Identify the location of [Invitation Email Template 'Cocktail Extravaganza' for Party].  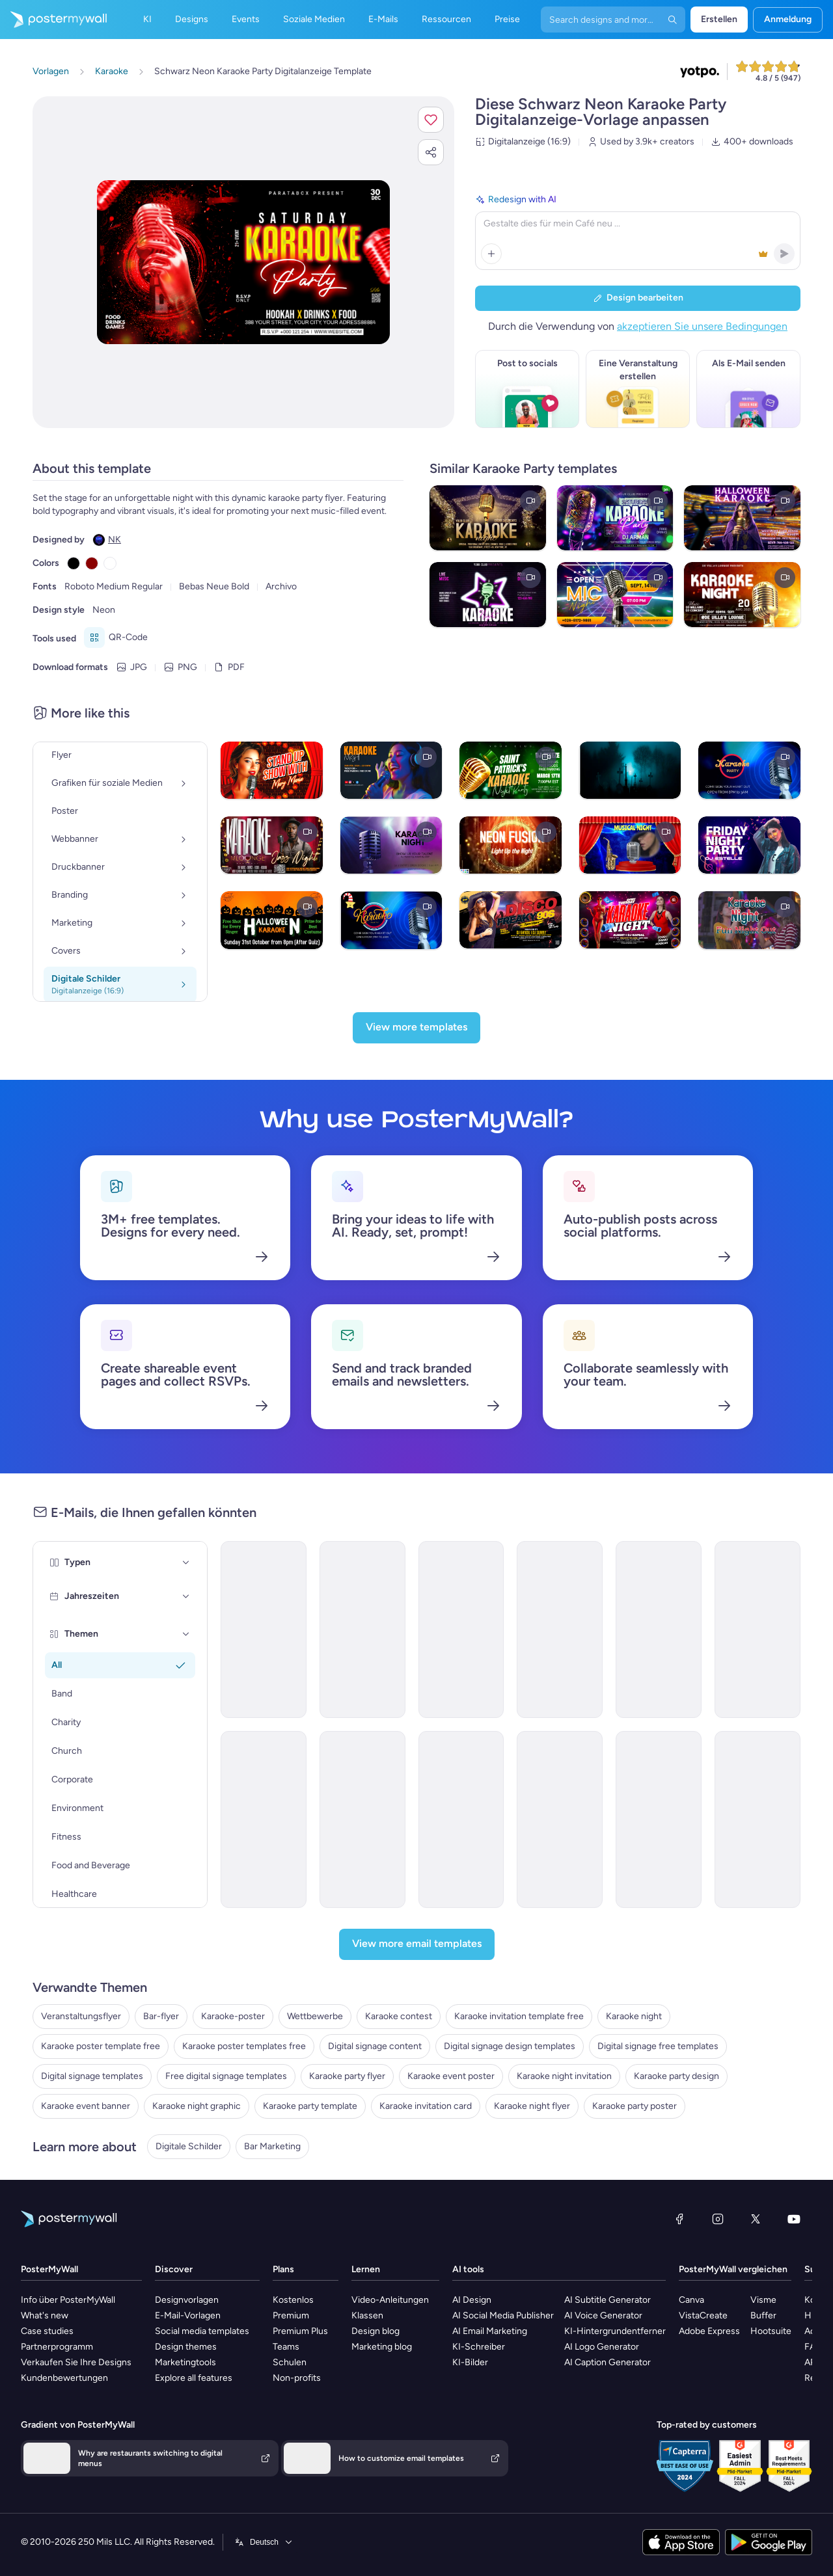
(560, 1819).